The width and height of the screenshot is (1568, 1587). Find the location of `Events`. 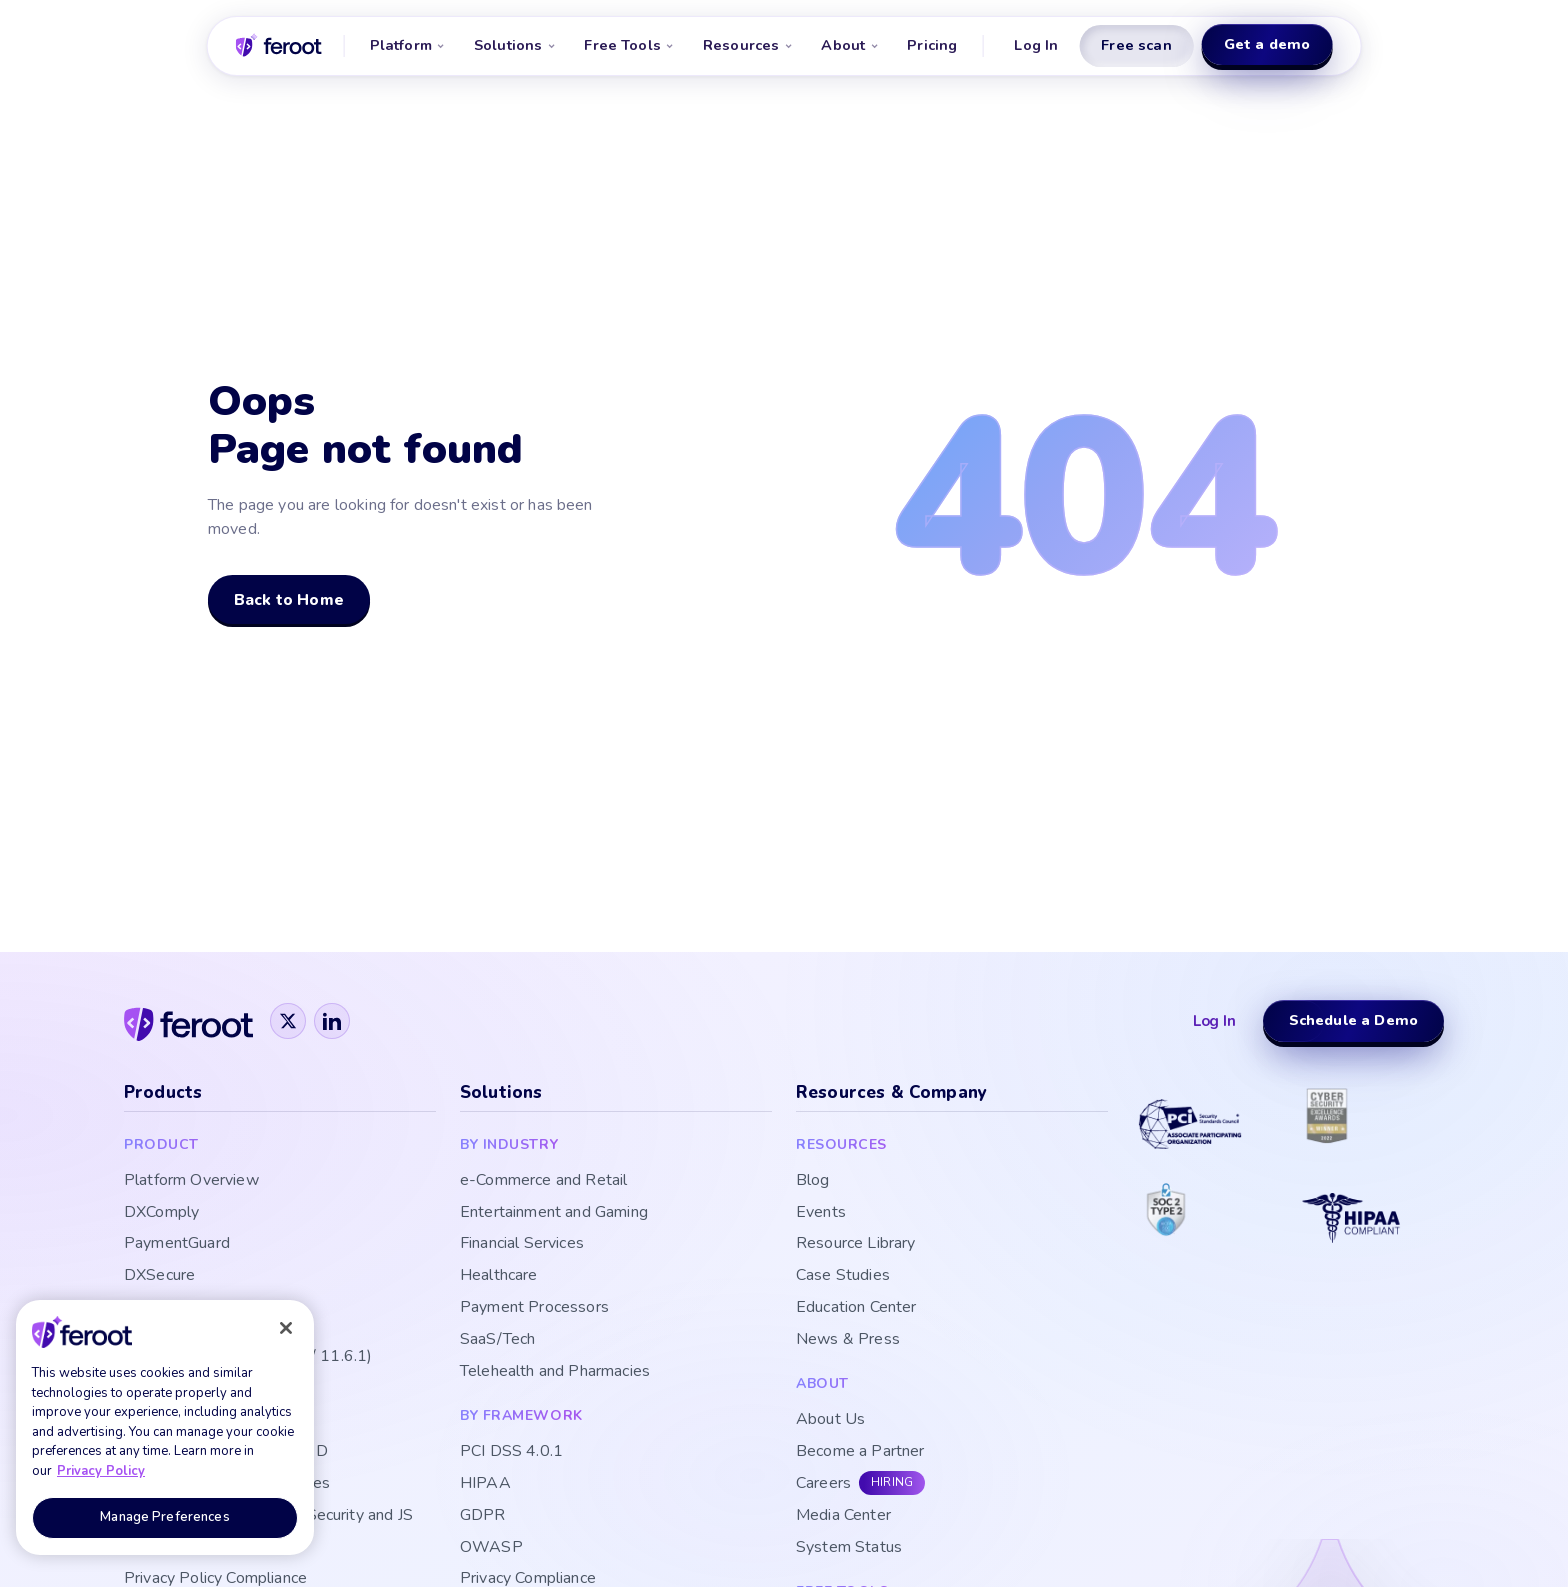

Events is located at coordinates (821, 1212).